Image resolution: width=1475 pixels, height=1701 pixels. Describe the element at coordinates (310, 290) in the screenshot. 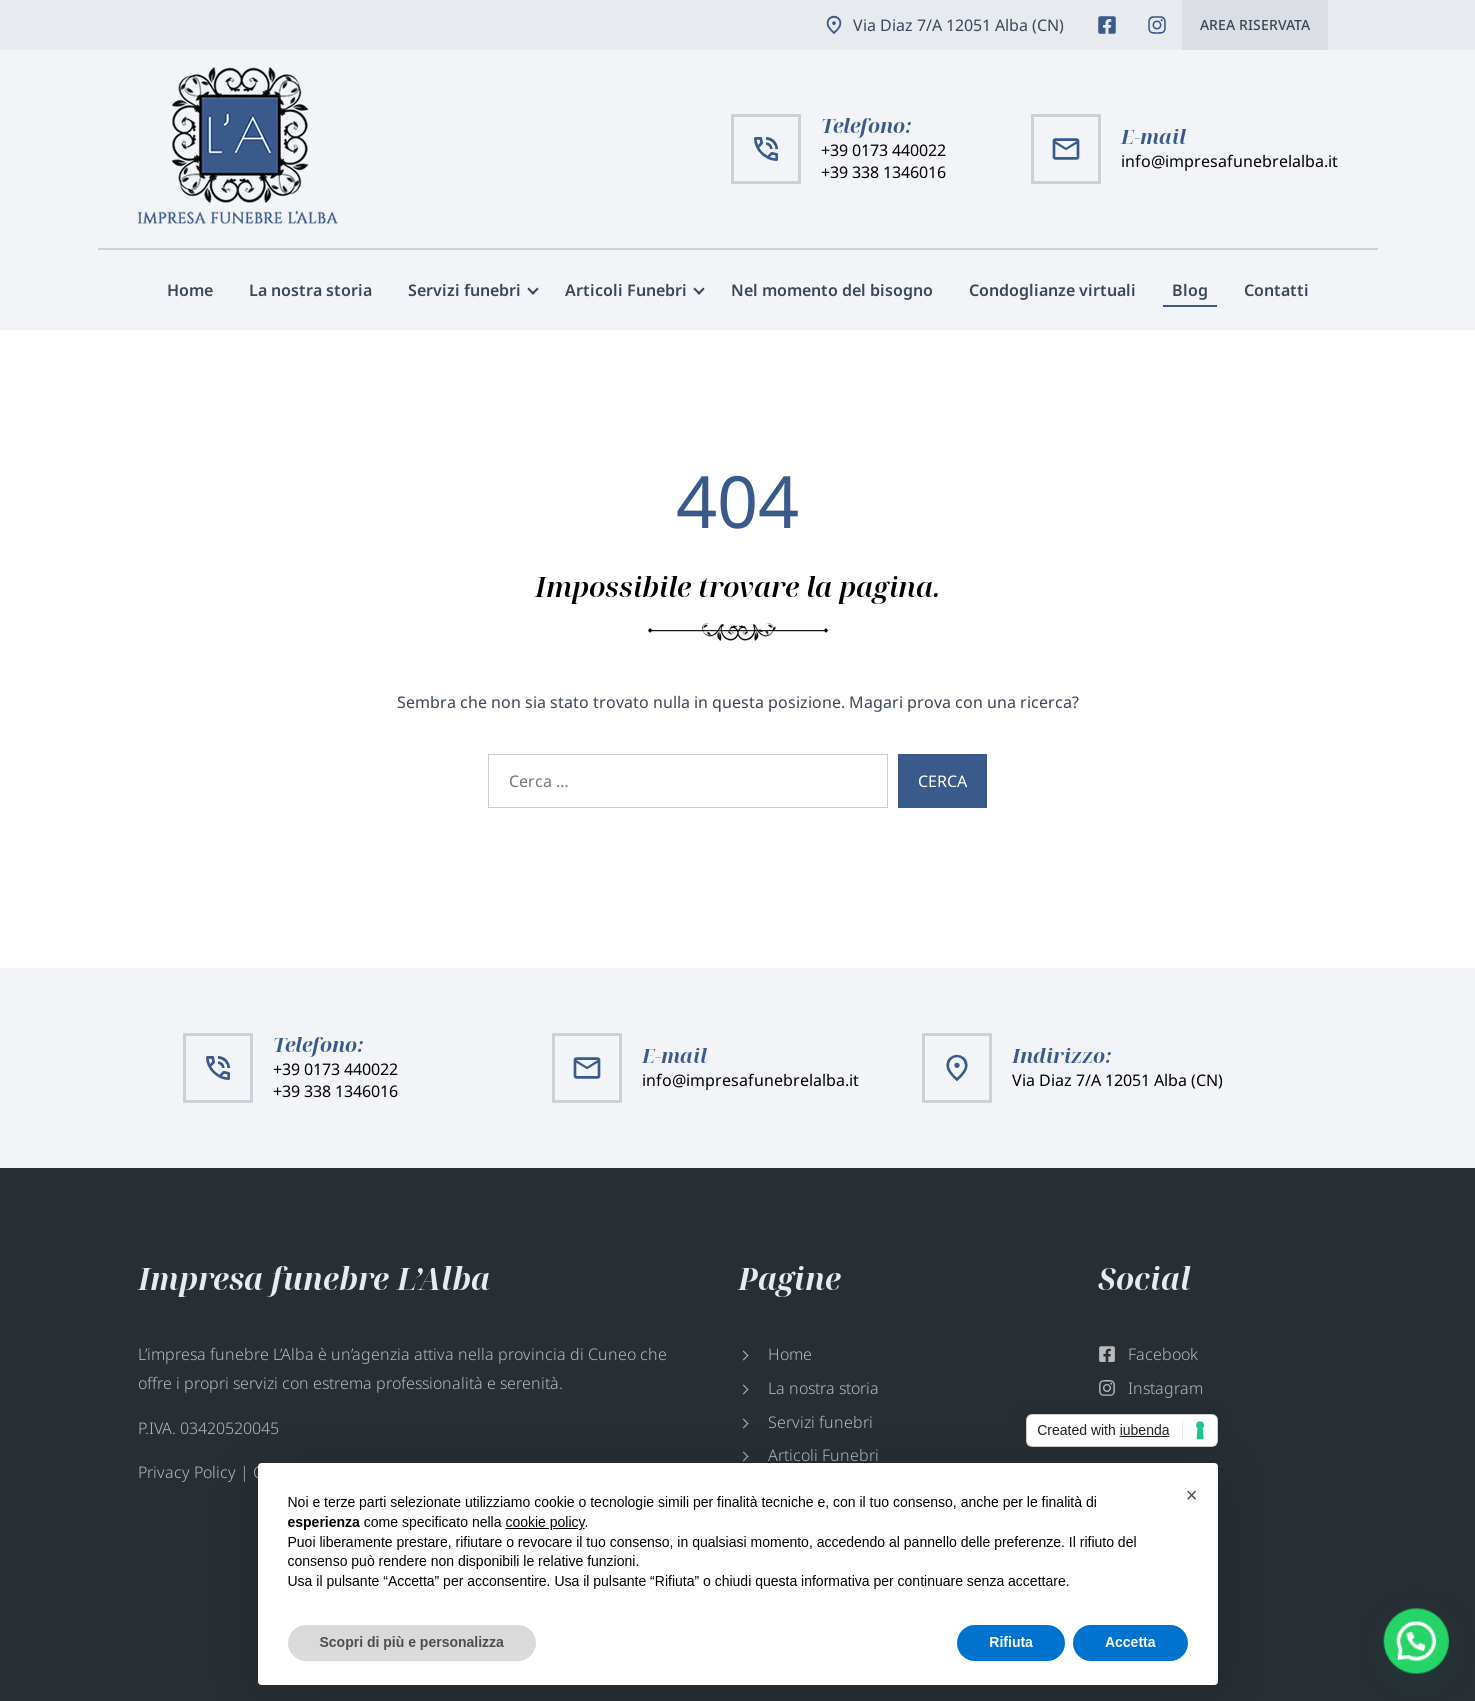

I see `La nostra storia` at that location.